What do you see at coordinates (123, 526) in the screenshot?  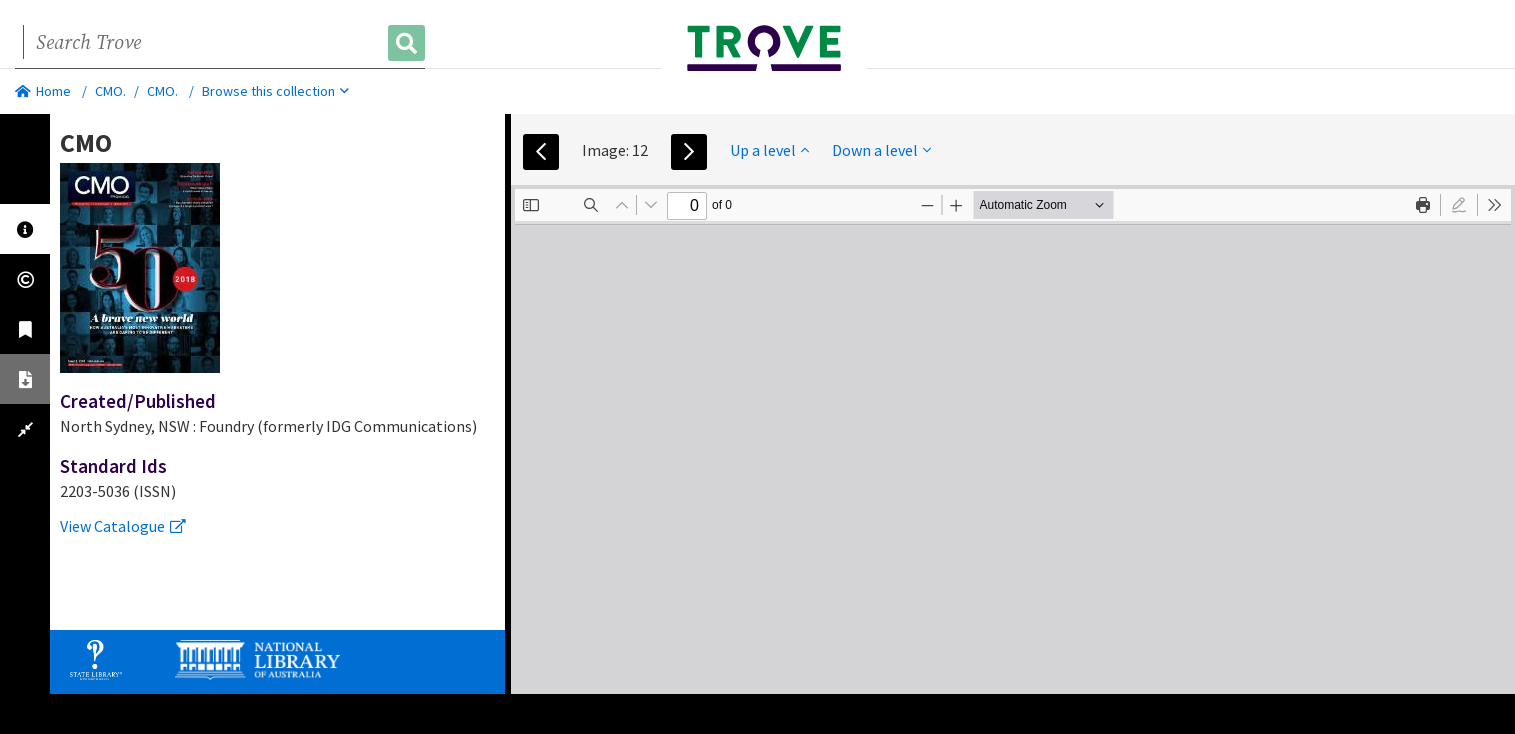 I see `View Catalogue` at bounding box center [123, 526].